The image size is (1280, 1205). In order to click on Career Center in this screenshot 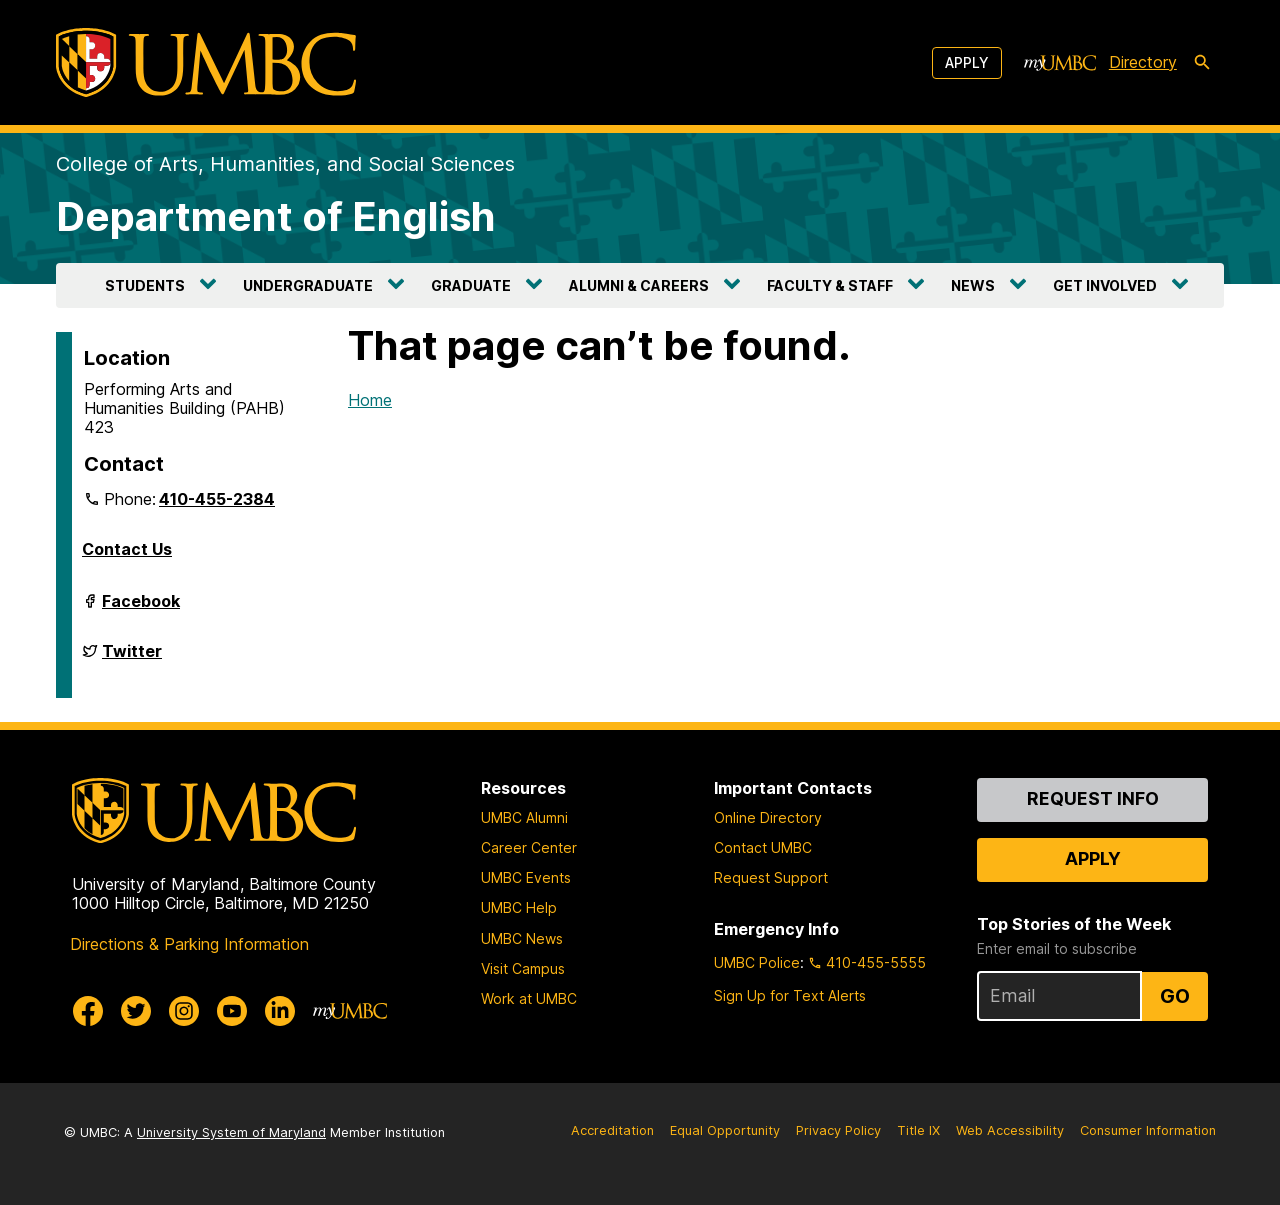, I will do `click(529, 847)`.